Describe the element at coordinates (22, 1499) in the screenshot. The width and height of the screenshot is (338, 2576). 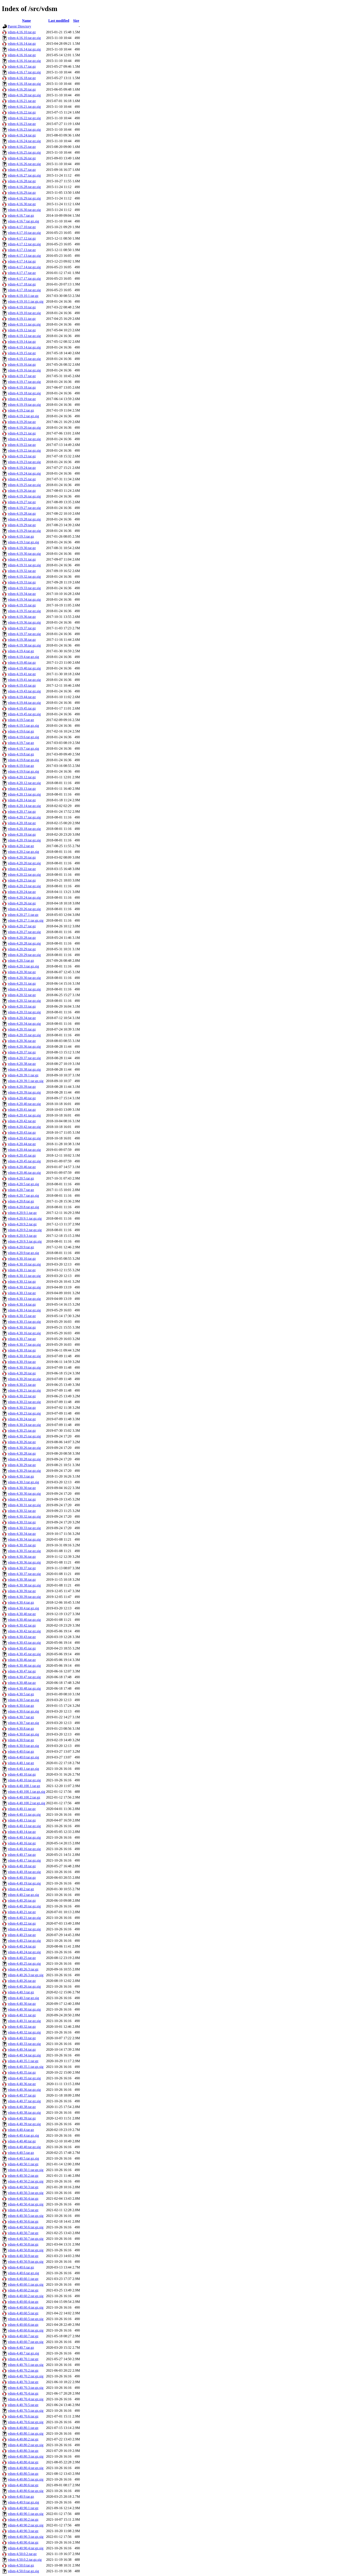
I see `vdsm-4.30.31.tar.gz` at that location.